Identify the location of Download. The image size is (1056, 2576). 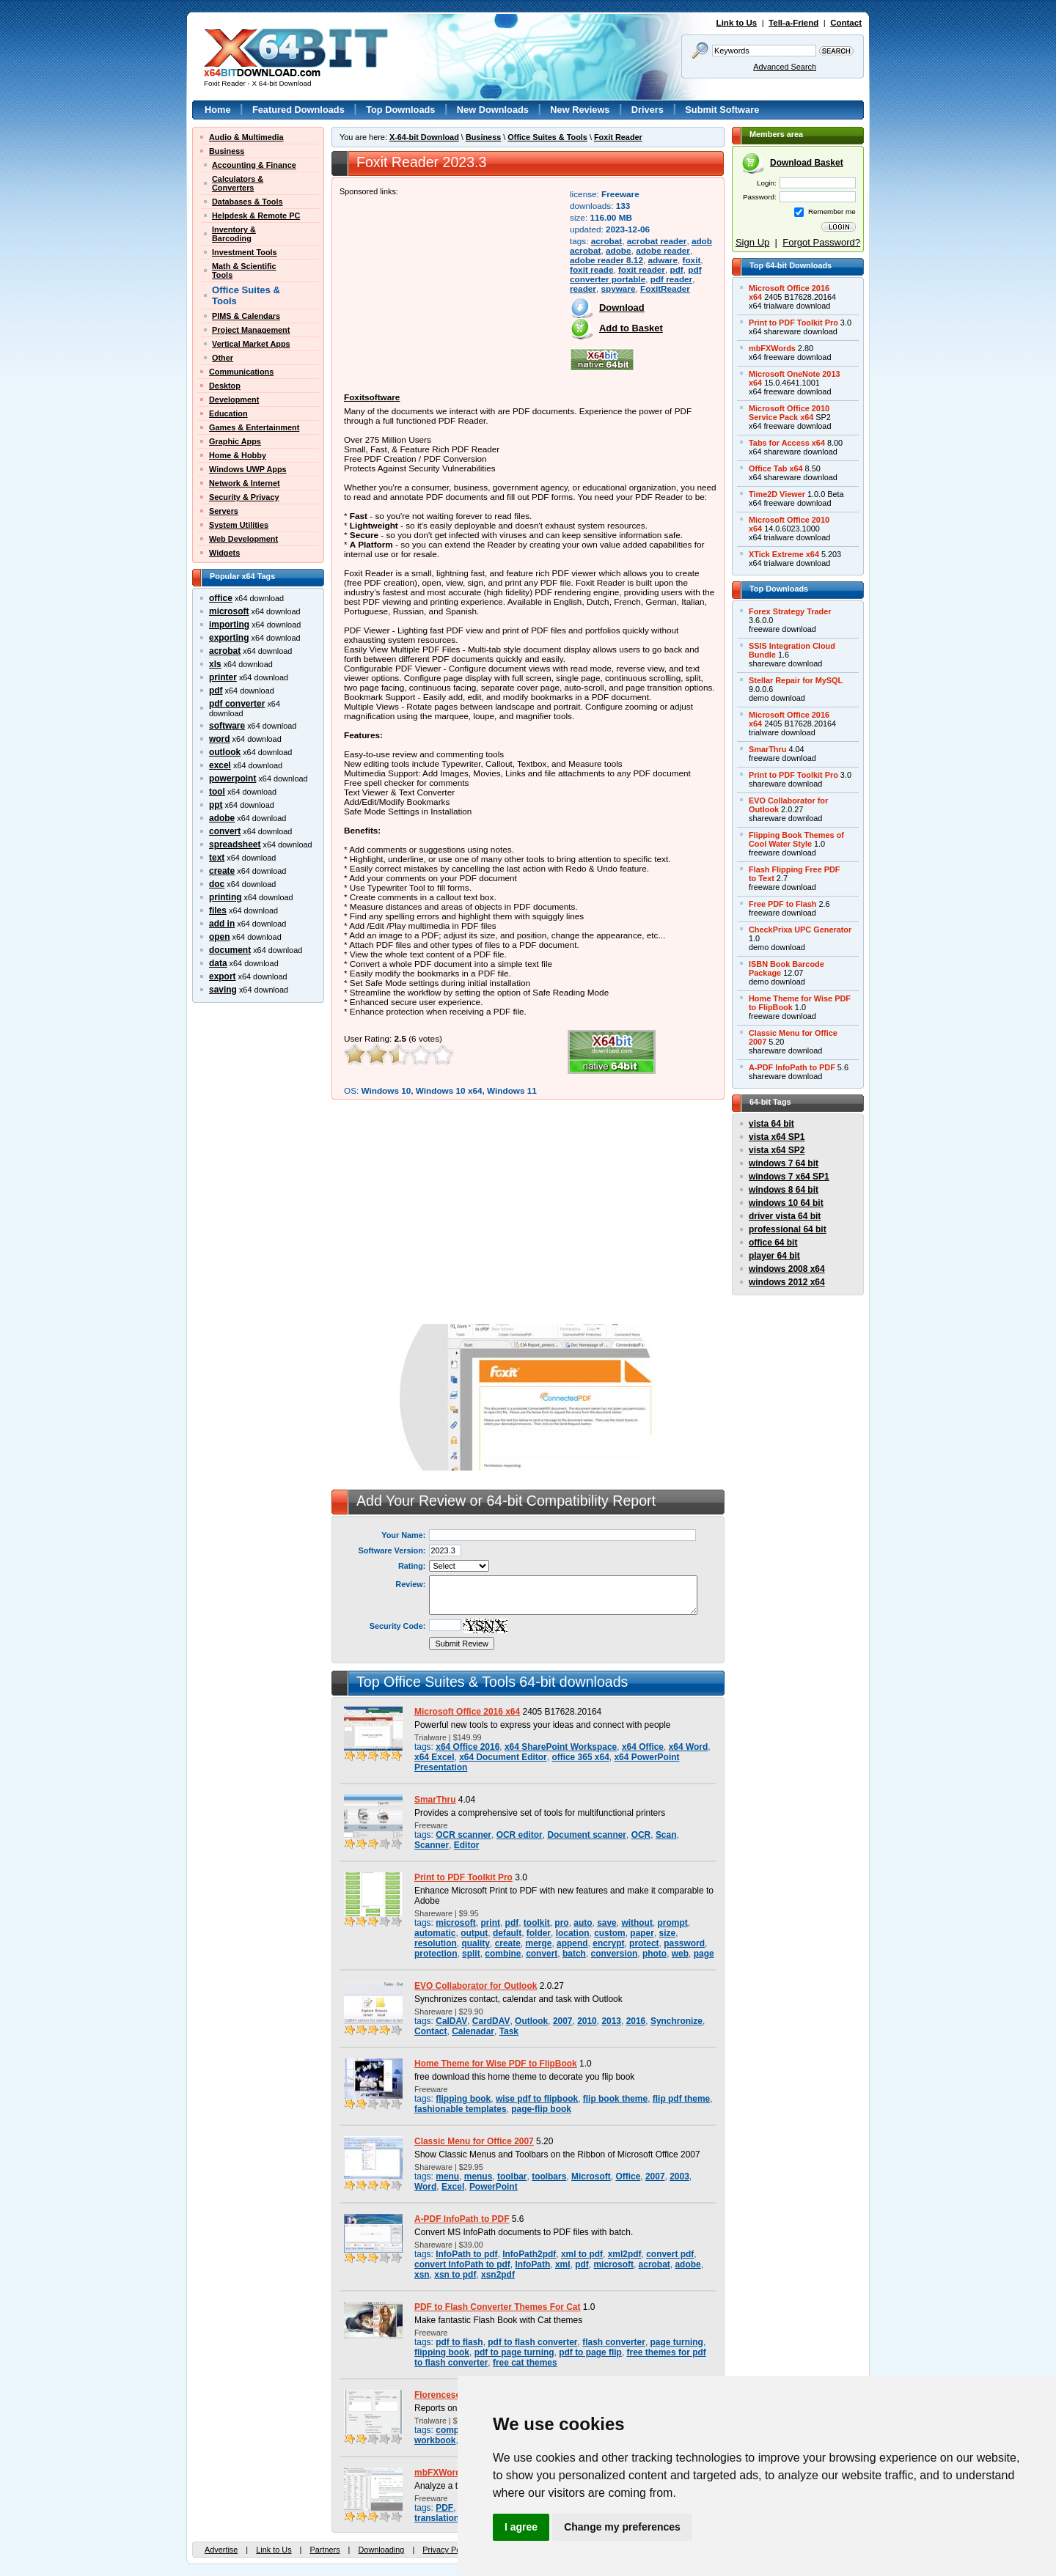
(622, 307).